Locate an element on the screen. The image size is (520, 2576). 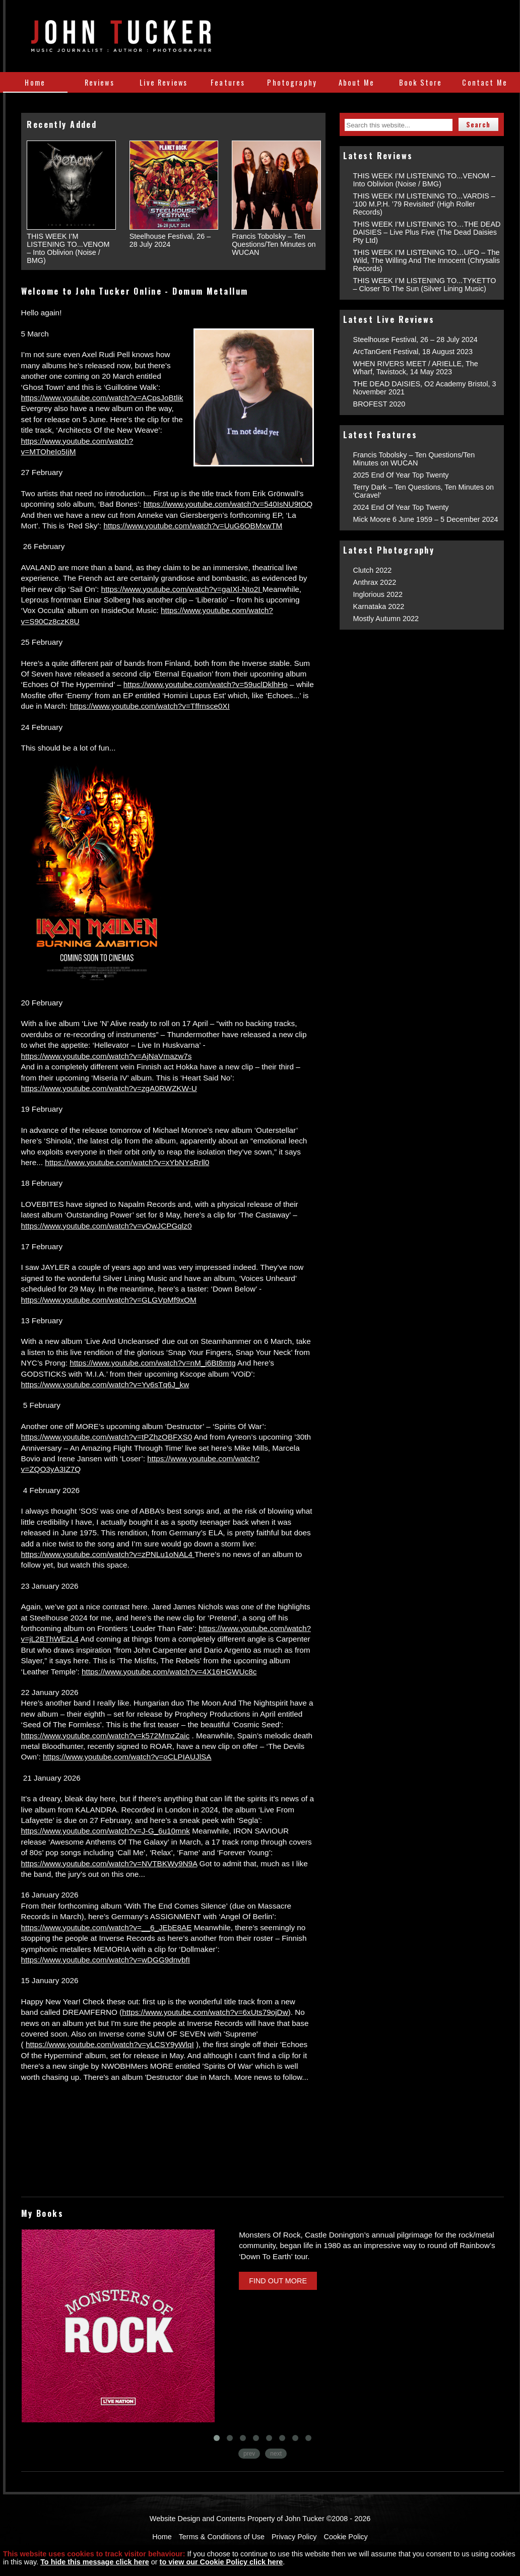
Contact Me is located at coordinates (484, 82).